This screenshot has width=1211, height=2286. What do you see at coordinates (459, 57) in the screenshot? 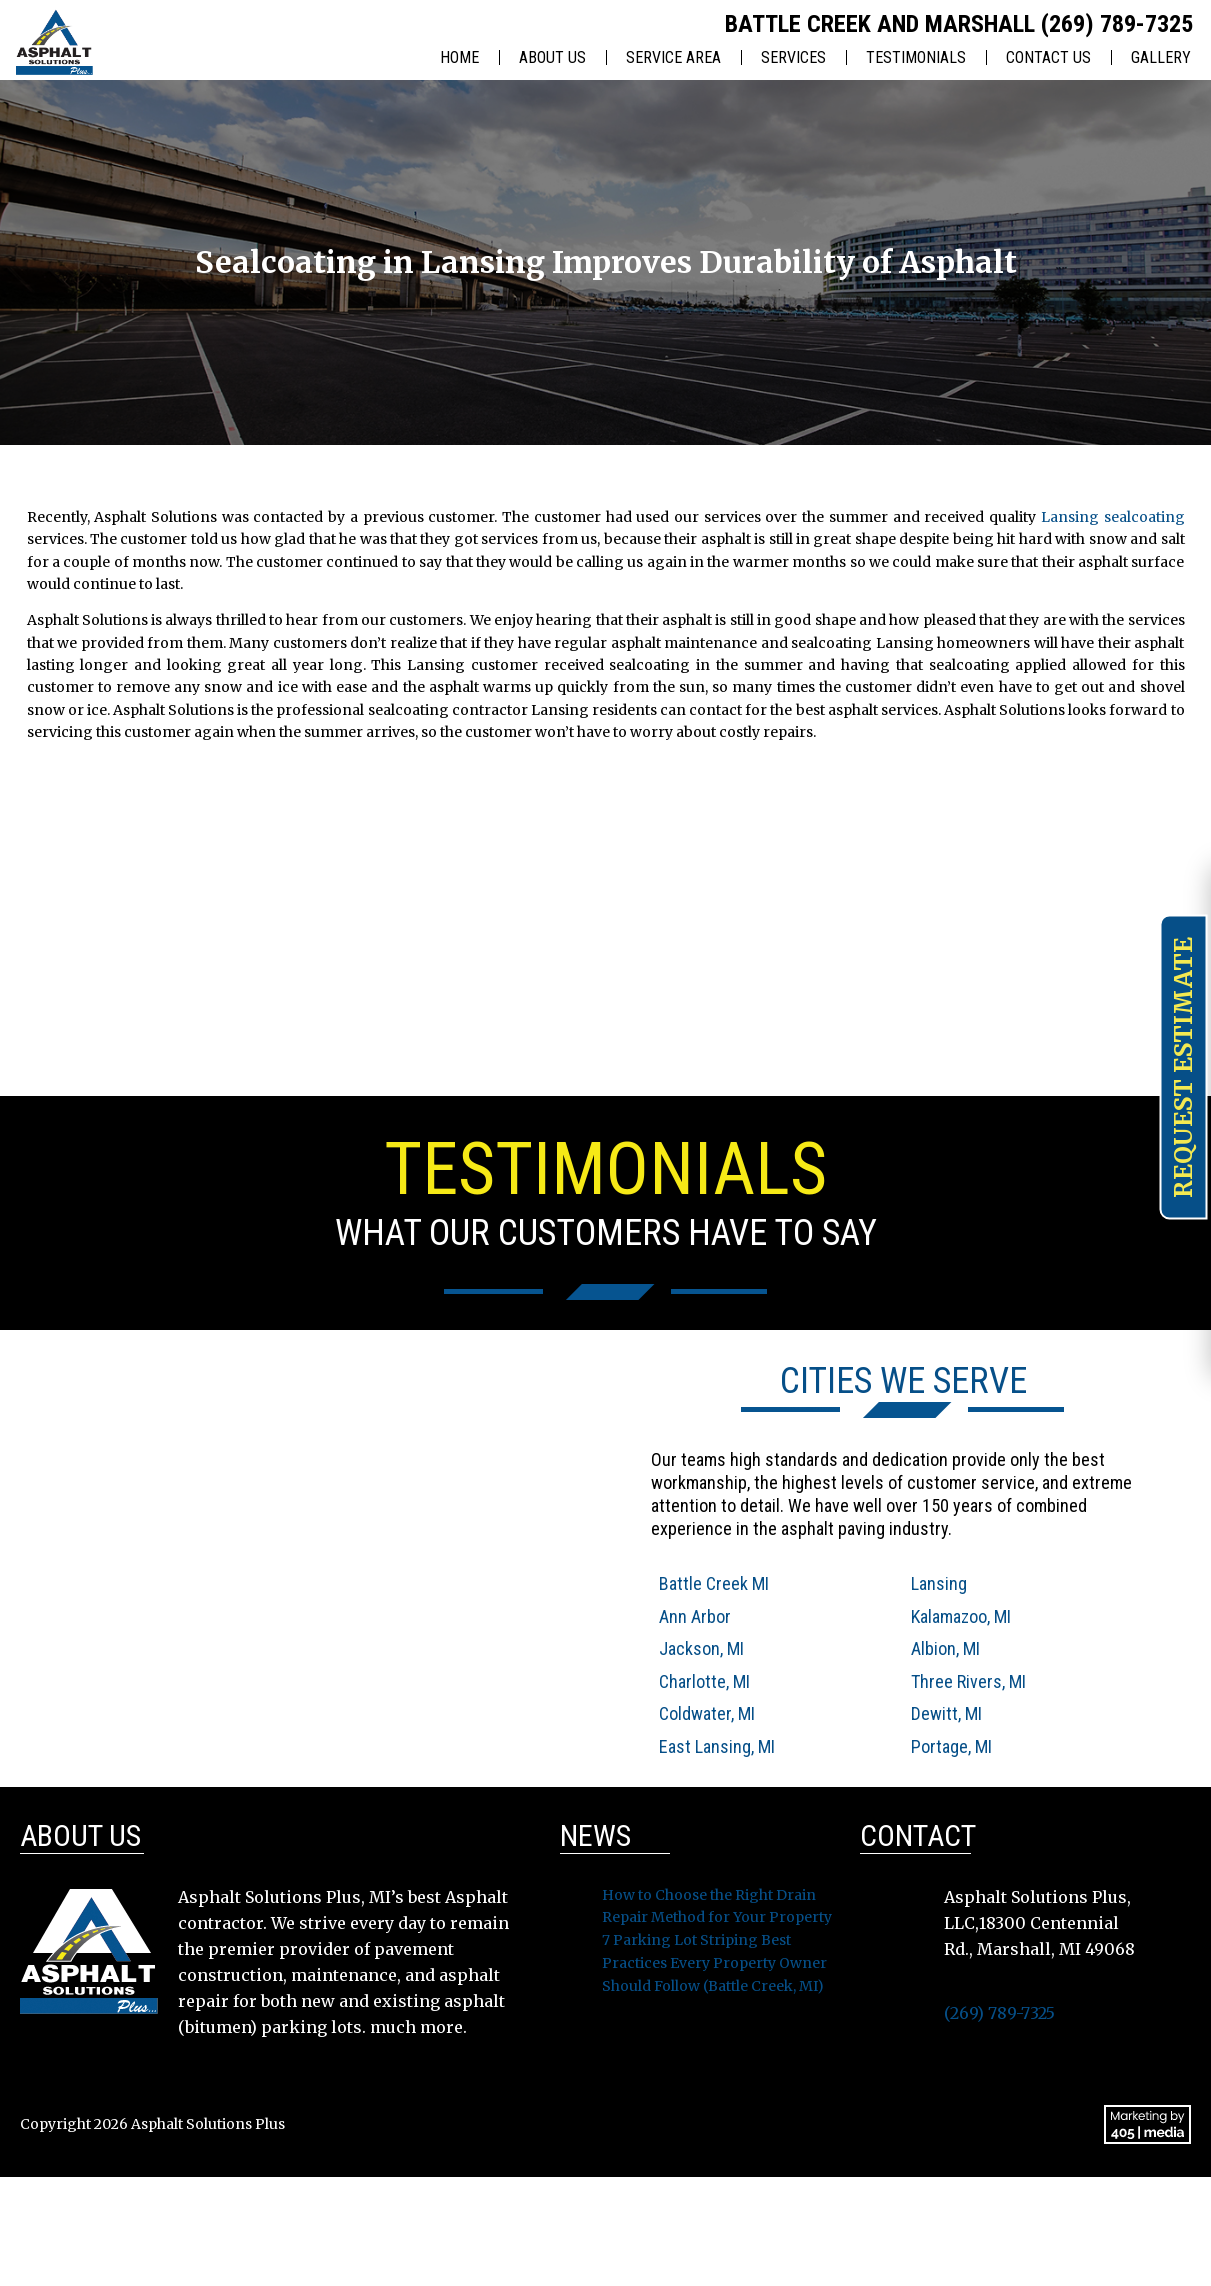
I see `Home` at bounding box center [459, 57].